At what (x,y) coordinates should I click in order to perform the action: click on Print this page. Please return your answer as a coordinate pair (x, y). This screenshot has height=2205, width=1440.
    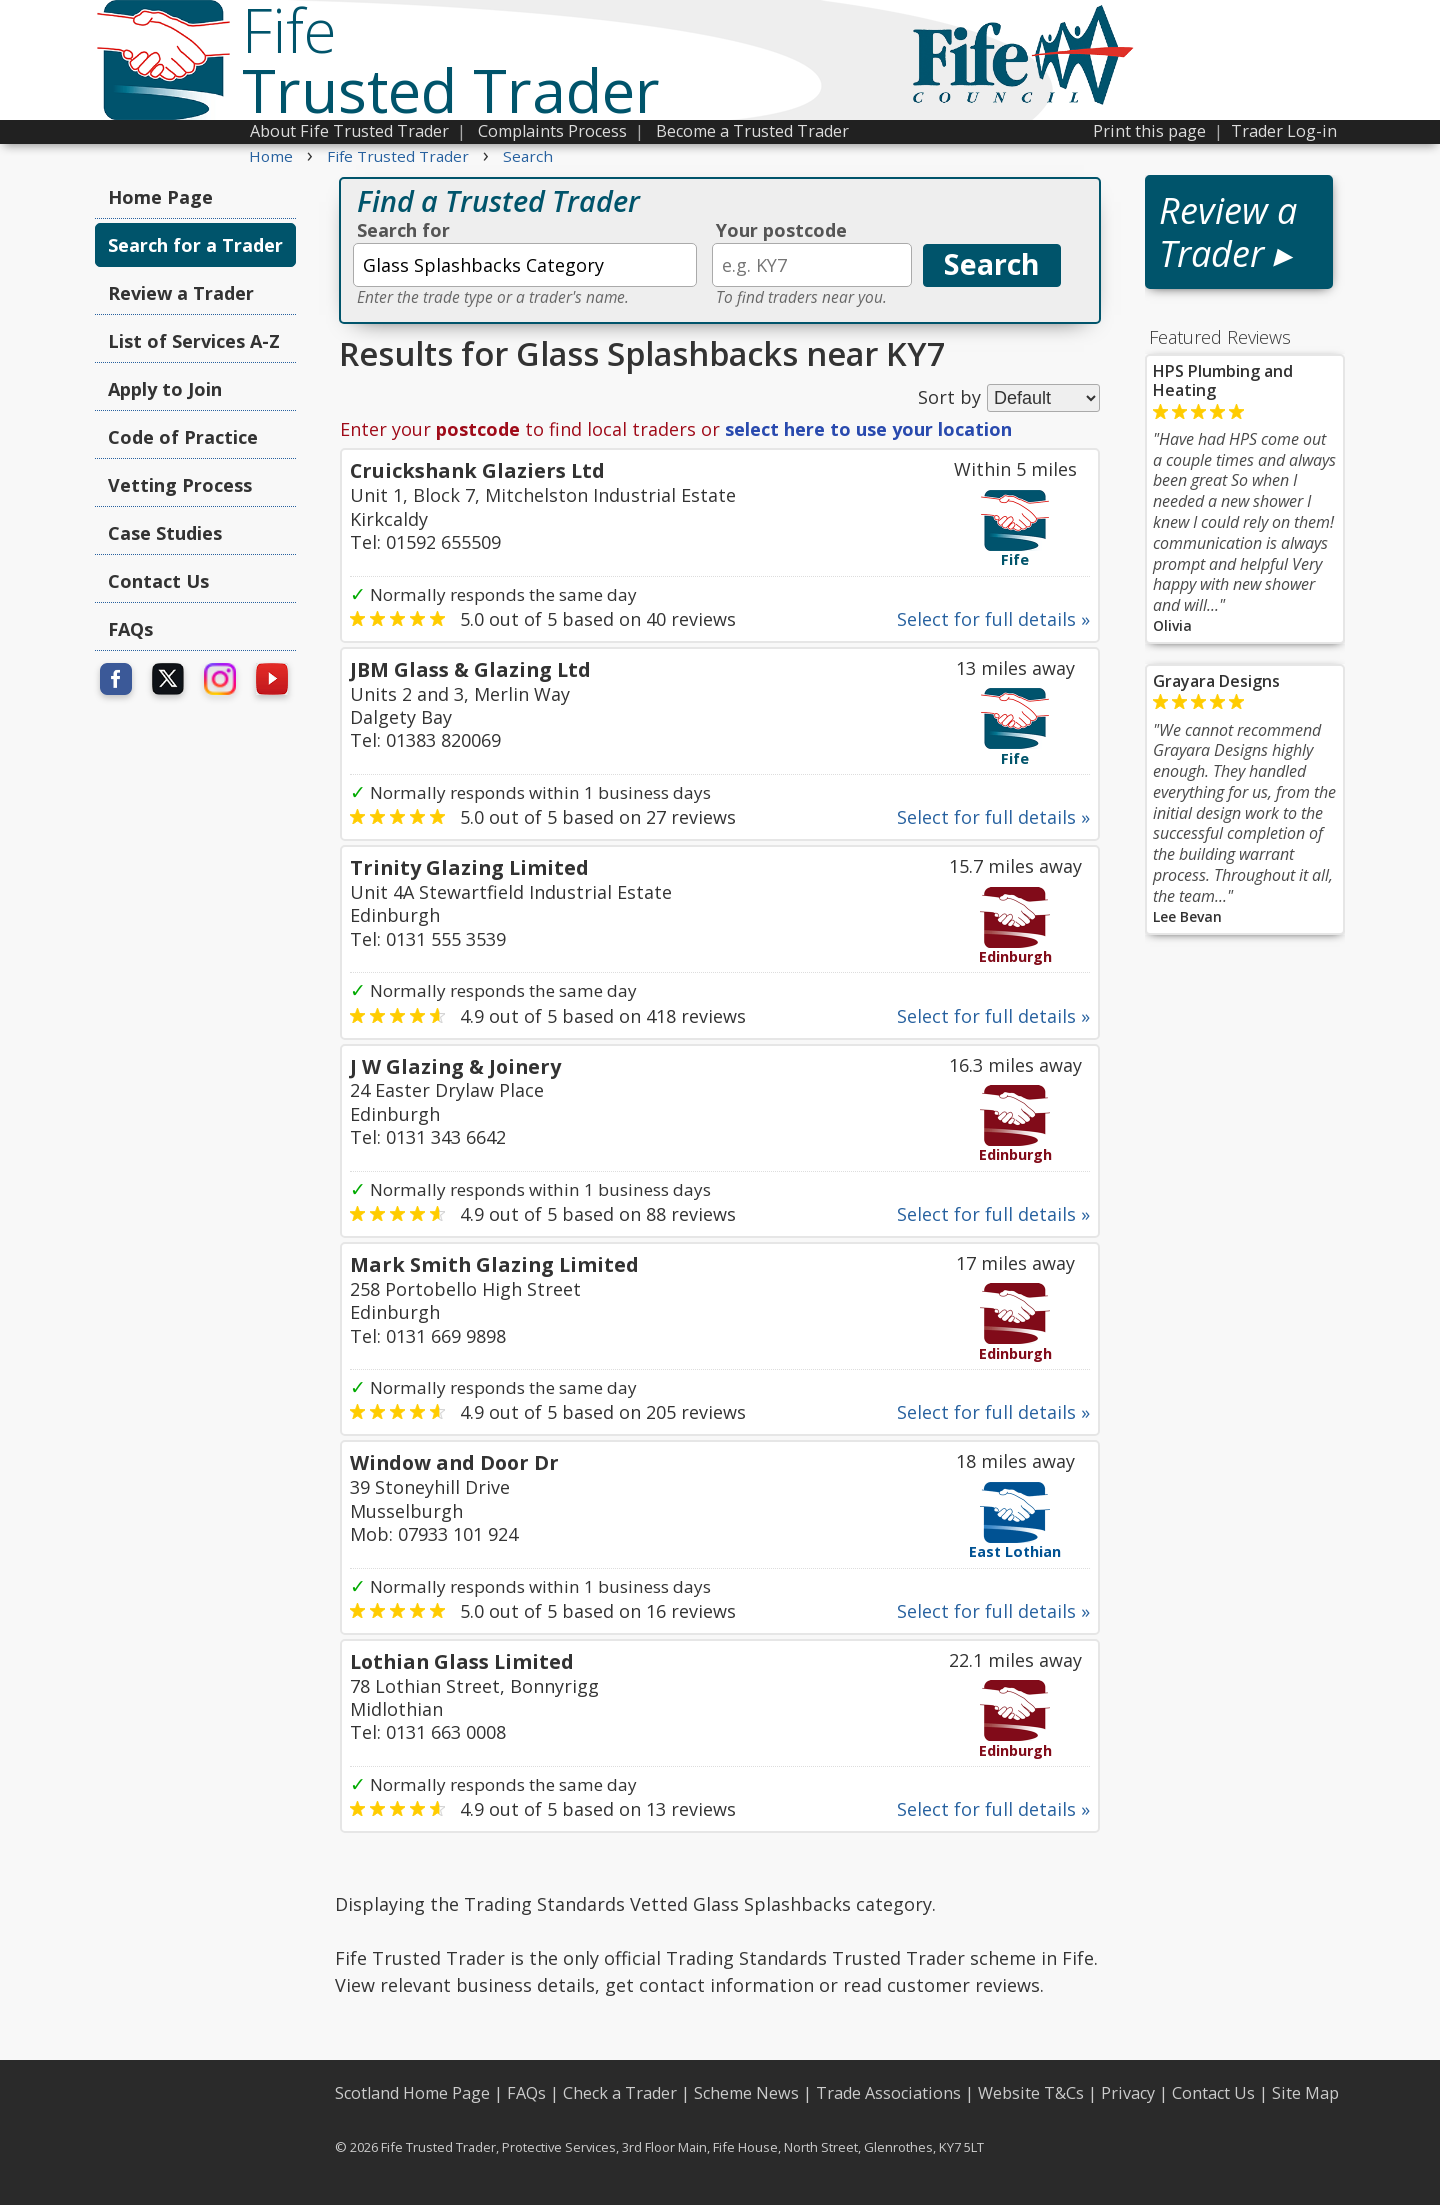
    Looking at the image, I should click on (1149, 131).